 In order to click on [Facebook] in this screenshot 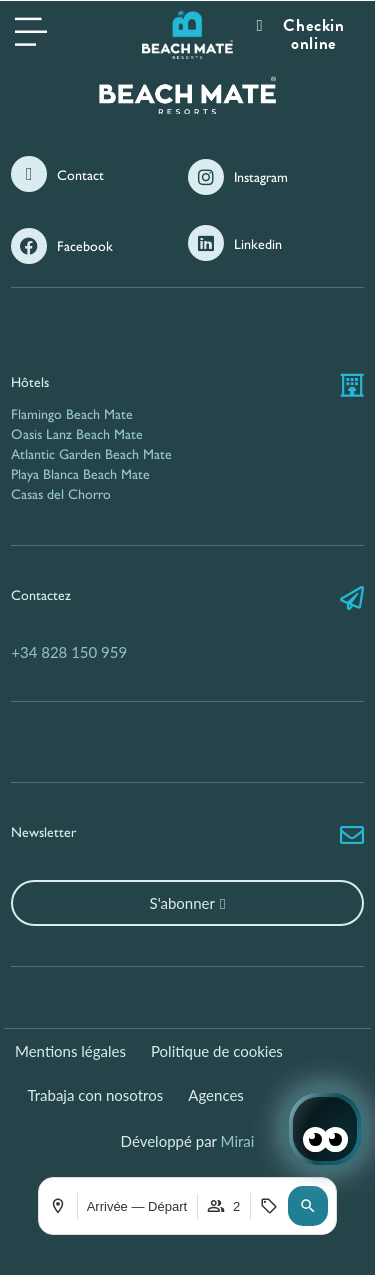, I will do `click(29, 246)`.